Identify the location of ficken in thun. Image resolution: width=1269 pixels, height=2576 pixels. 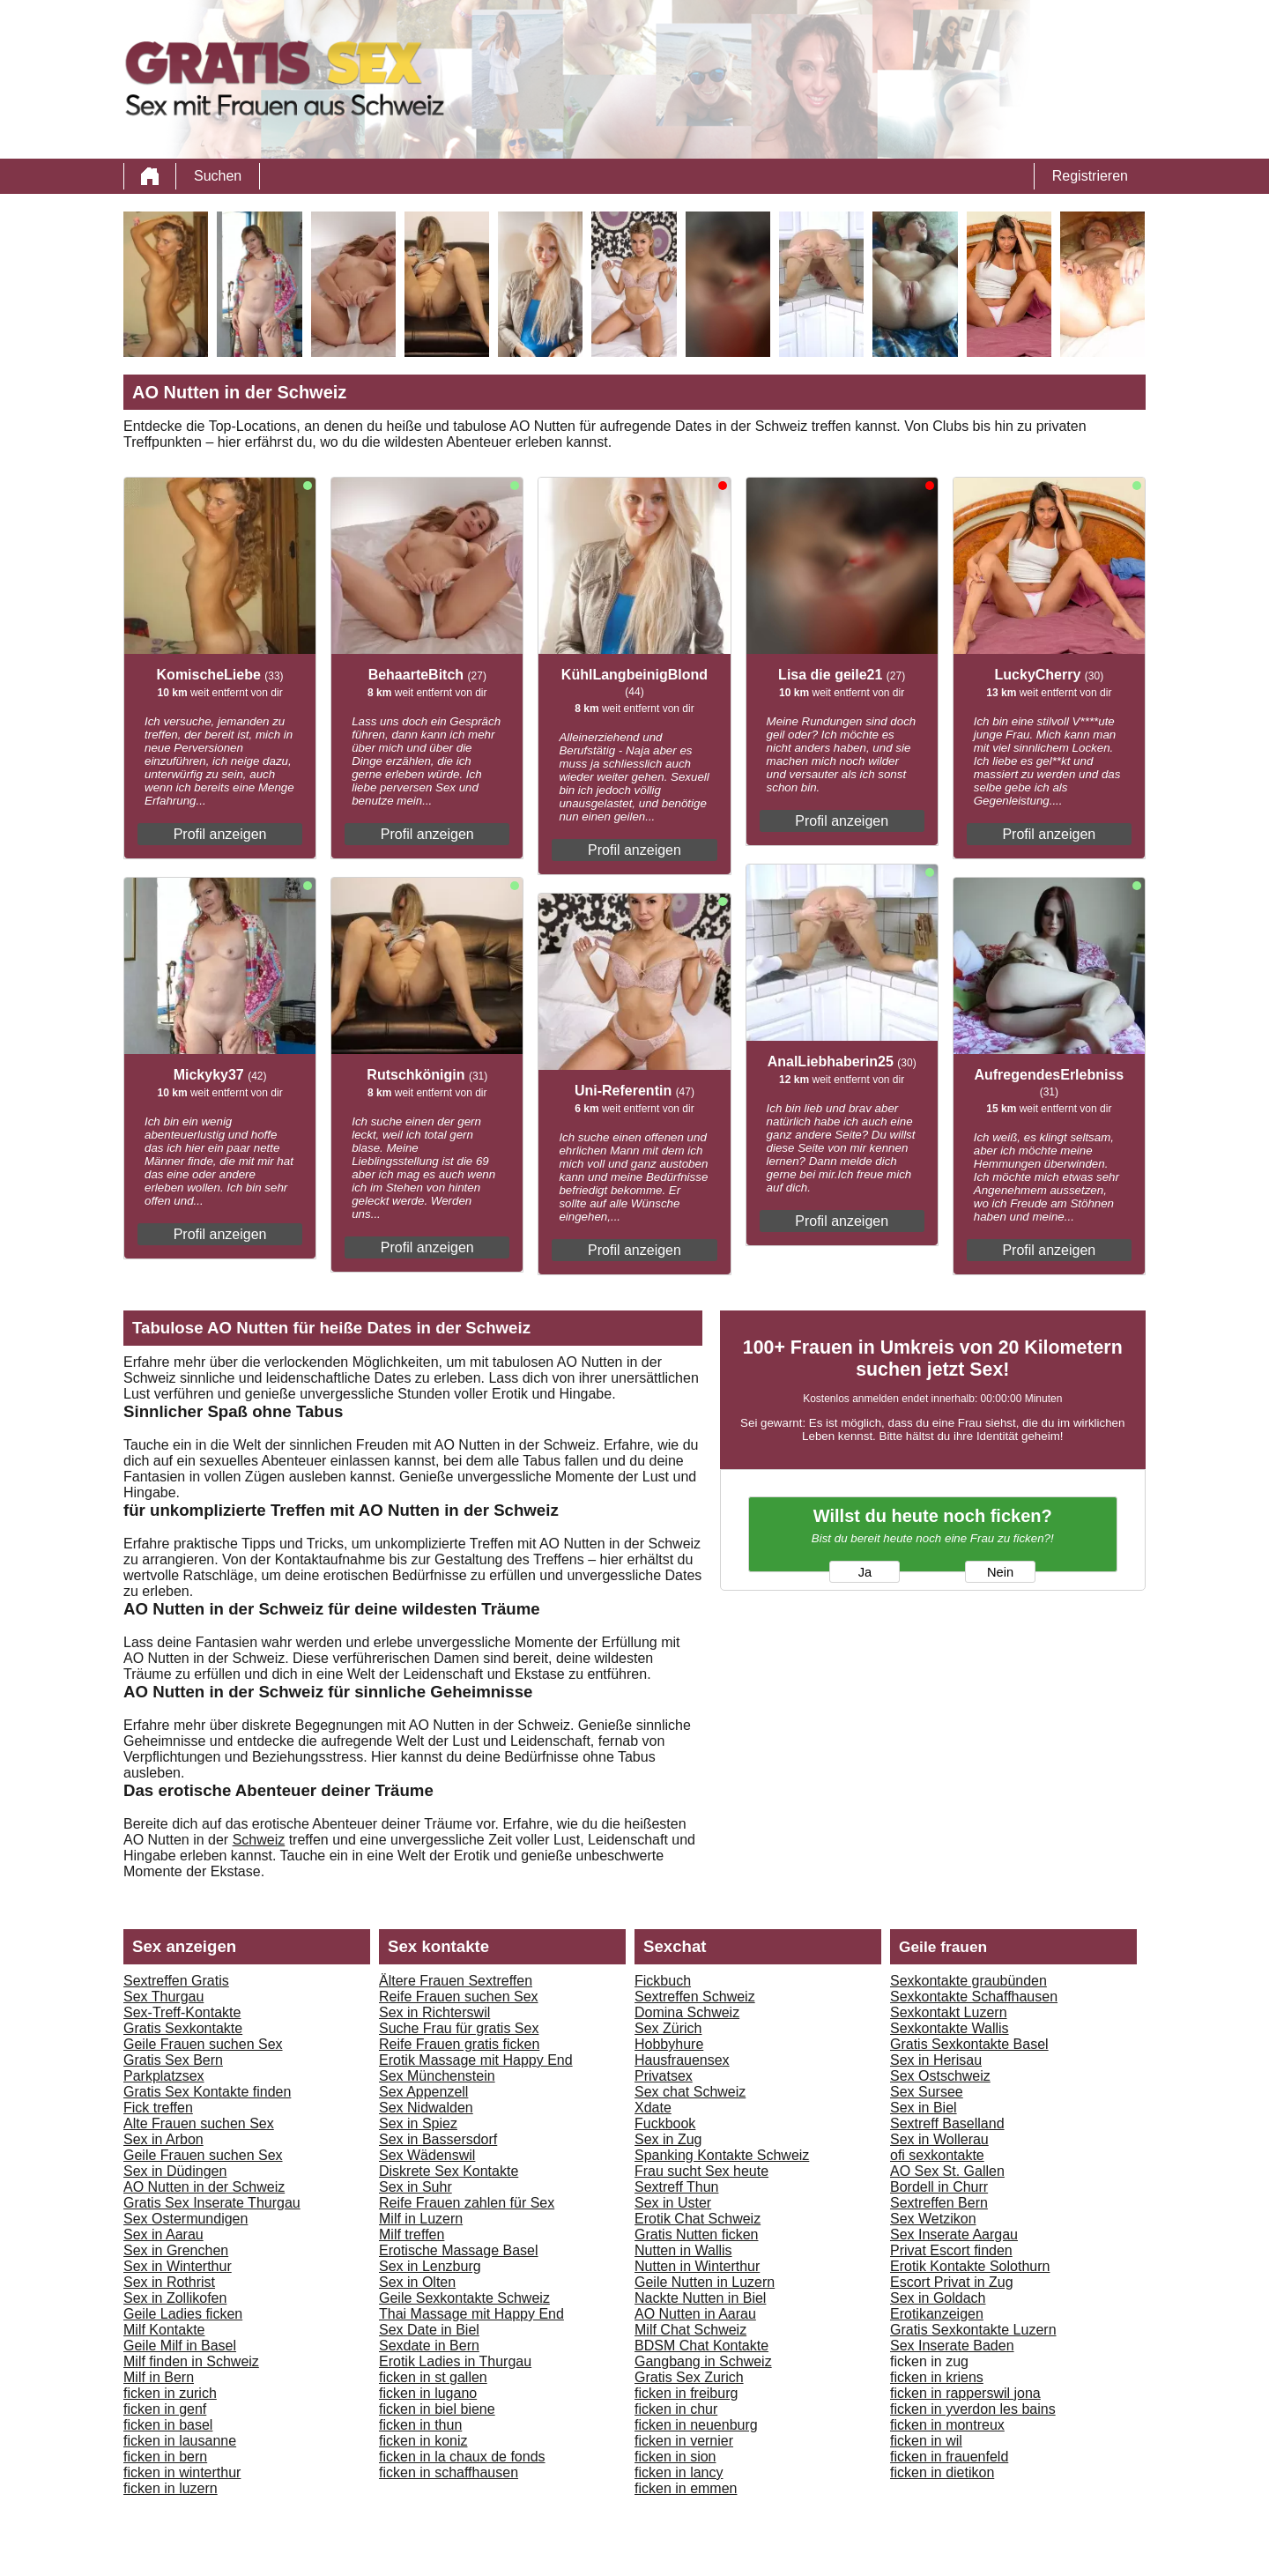
(420, 2424).